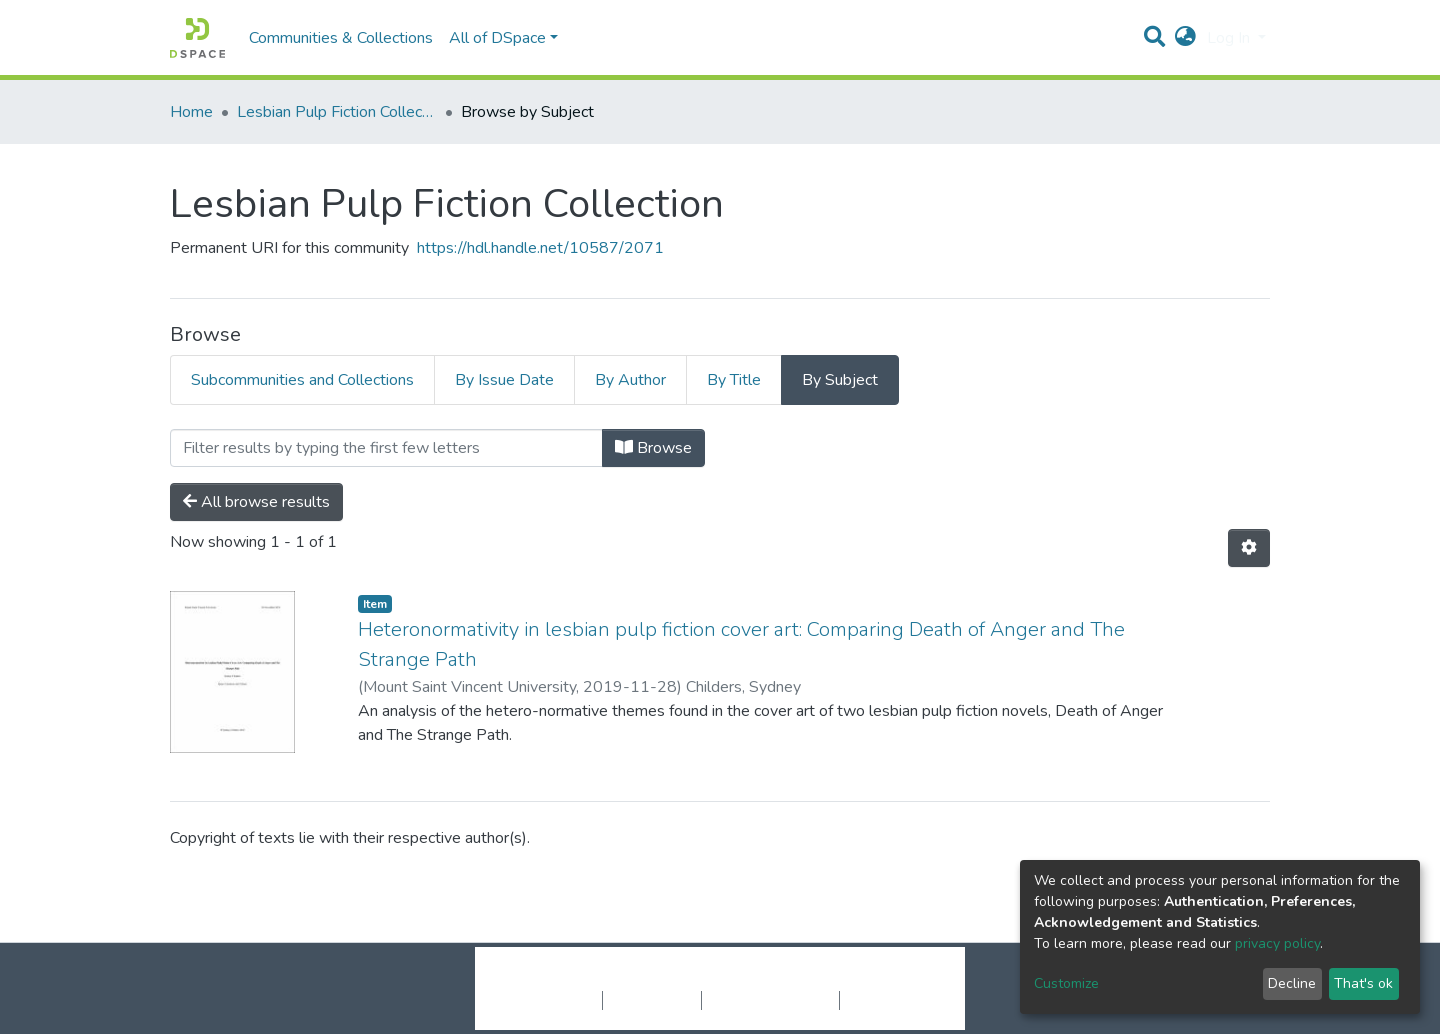  Describe the element at coordinates (1185, 38) in the screenshot. I see `[button]` at that location.